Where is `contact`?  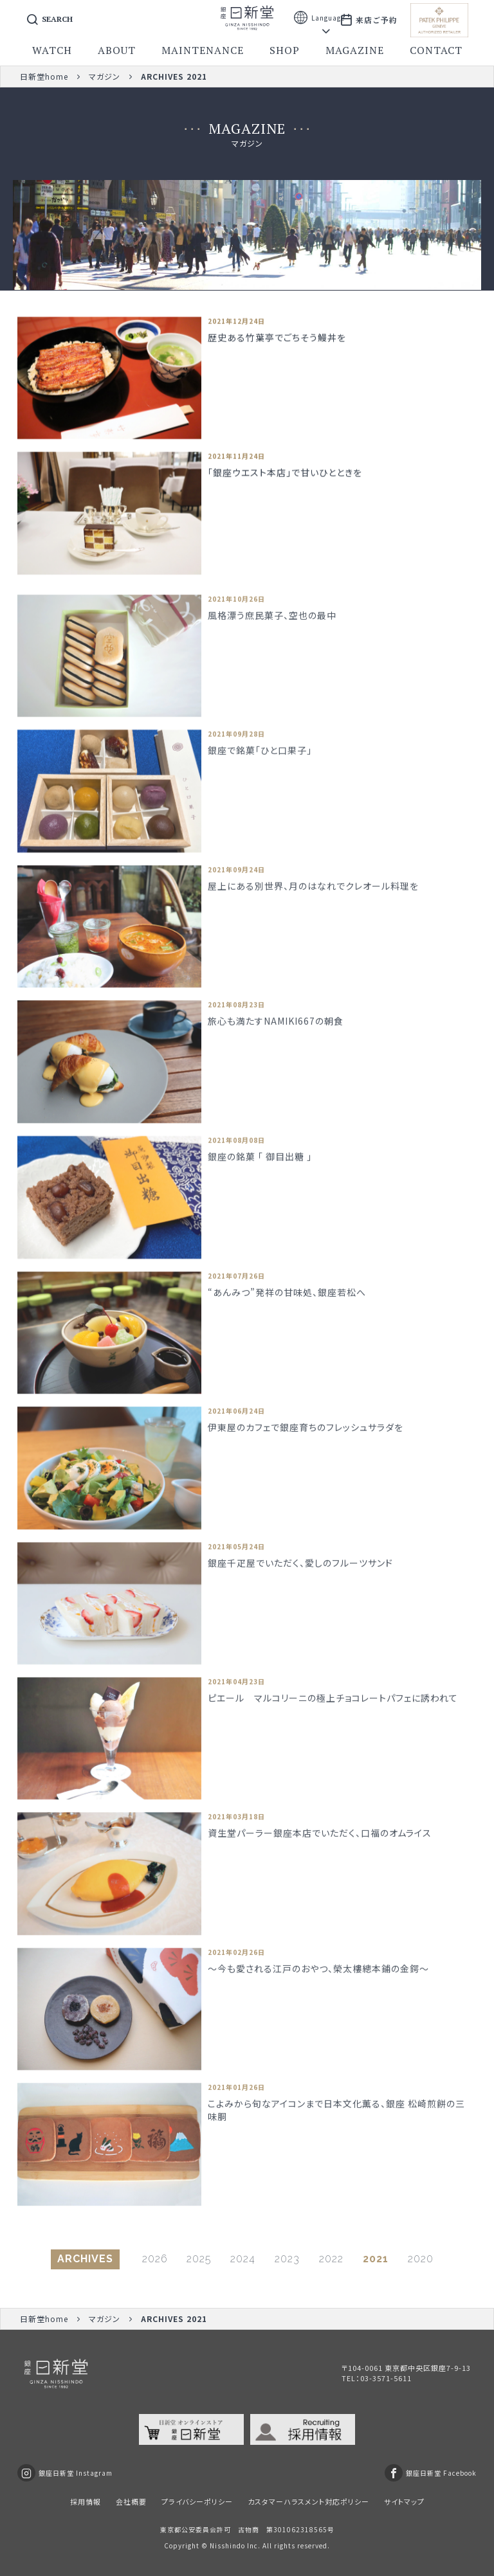
contact is located at coordinates (436, 50).